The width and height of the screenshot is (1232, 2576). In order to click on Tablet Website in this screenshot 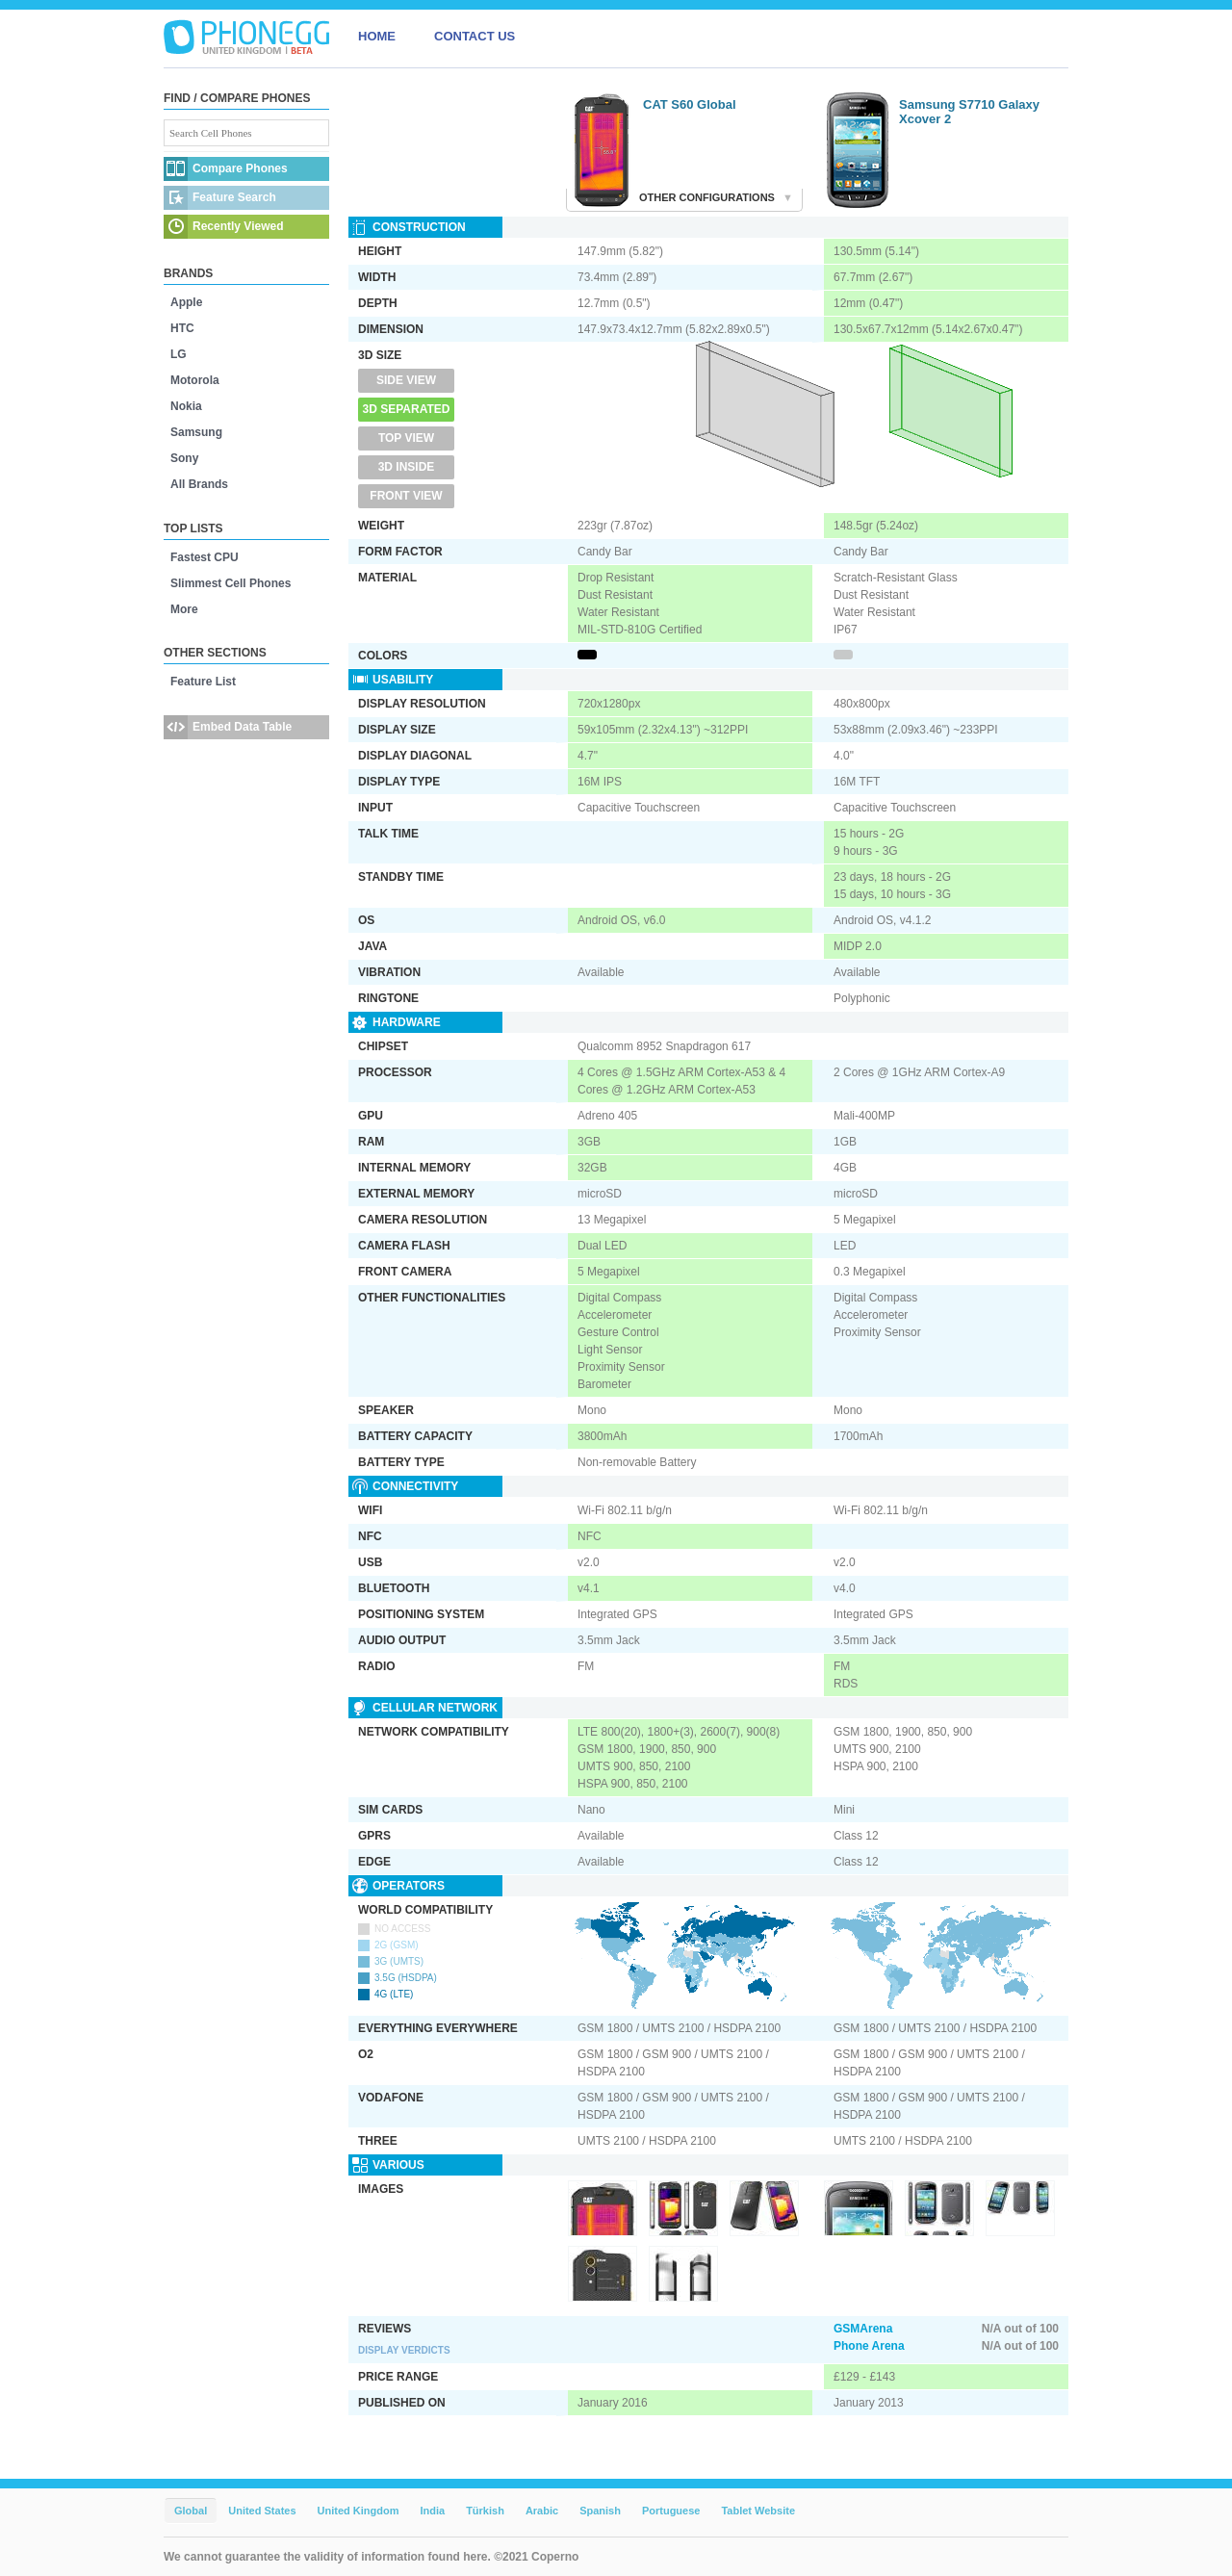, I will do `click(758, 2510)`.